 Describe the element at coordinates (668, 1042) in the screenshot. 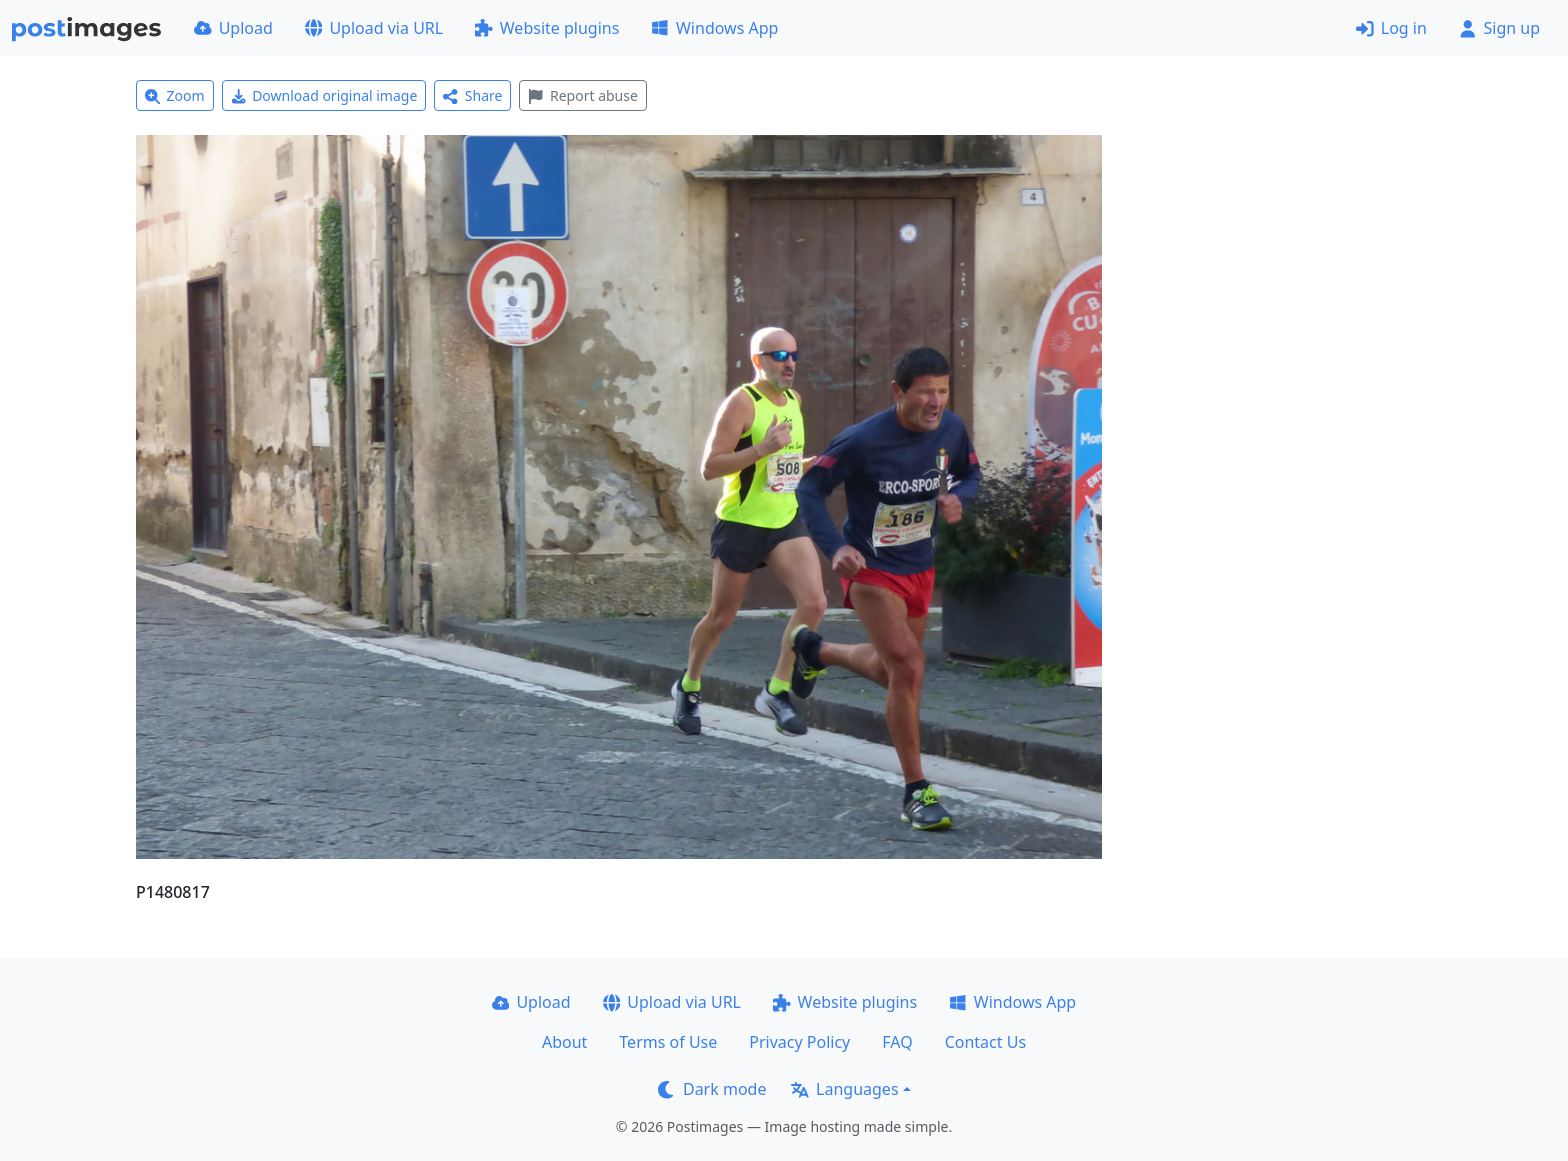

I see `Terms of Use` at that location.